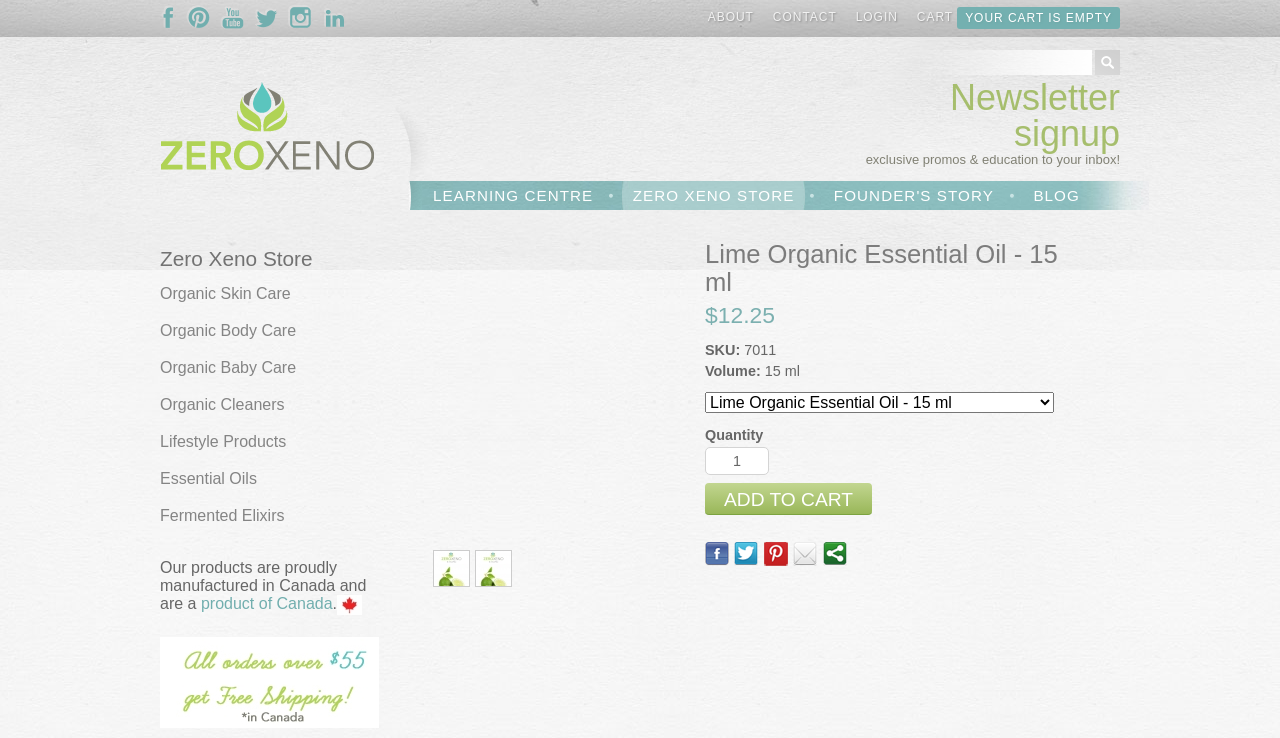 Image resolution: width=1280 pixels, height=738 pixels. What do you see at coordinates (228, 367) in the screenshot?
I see `Organic Baby Care` at bounding box center [228, 367].